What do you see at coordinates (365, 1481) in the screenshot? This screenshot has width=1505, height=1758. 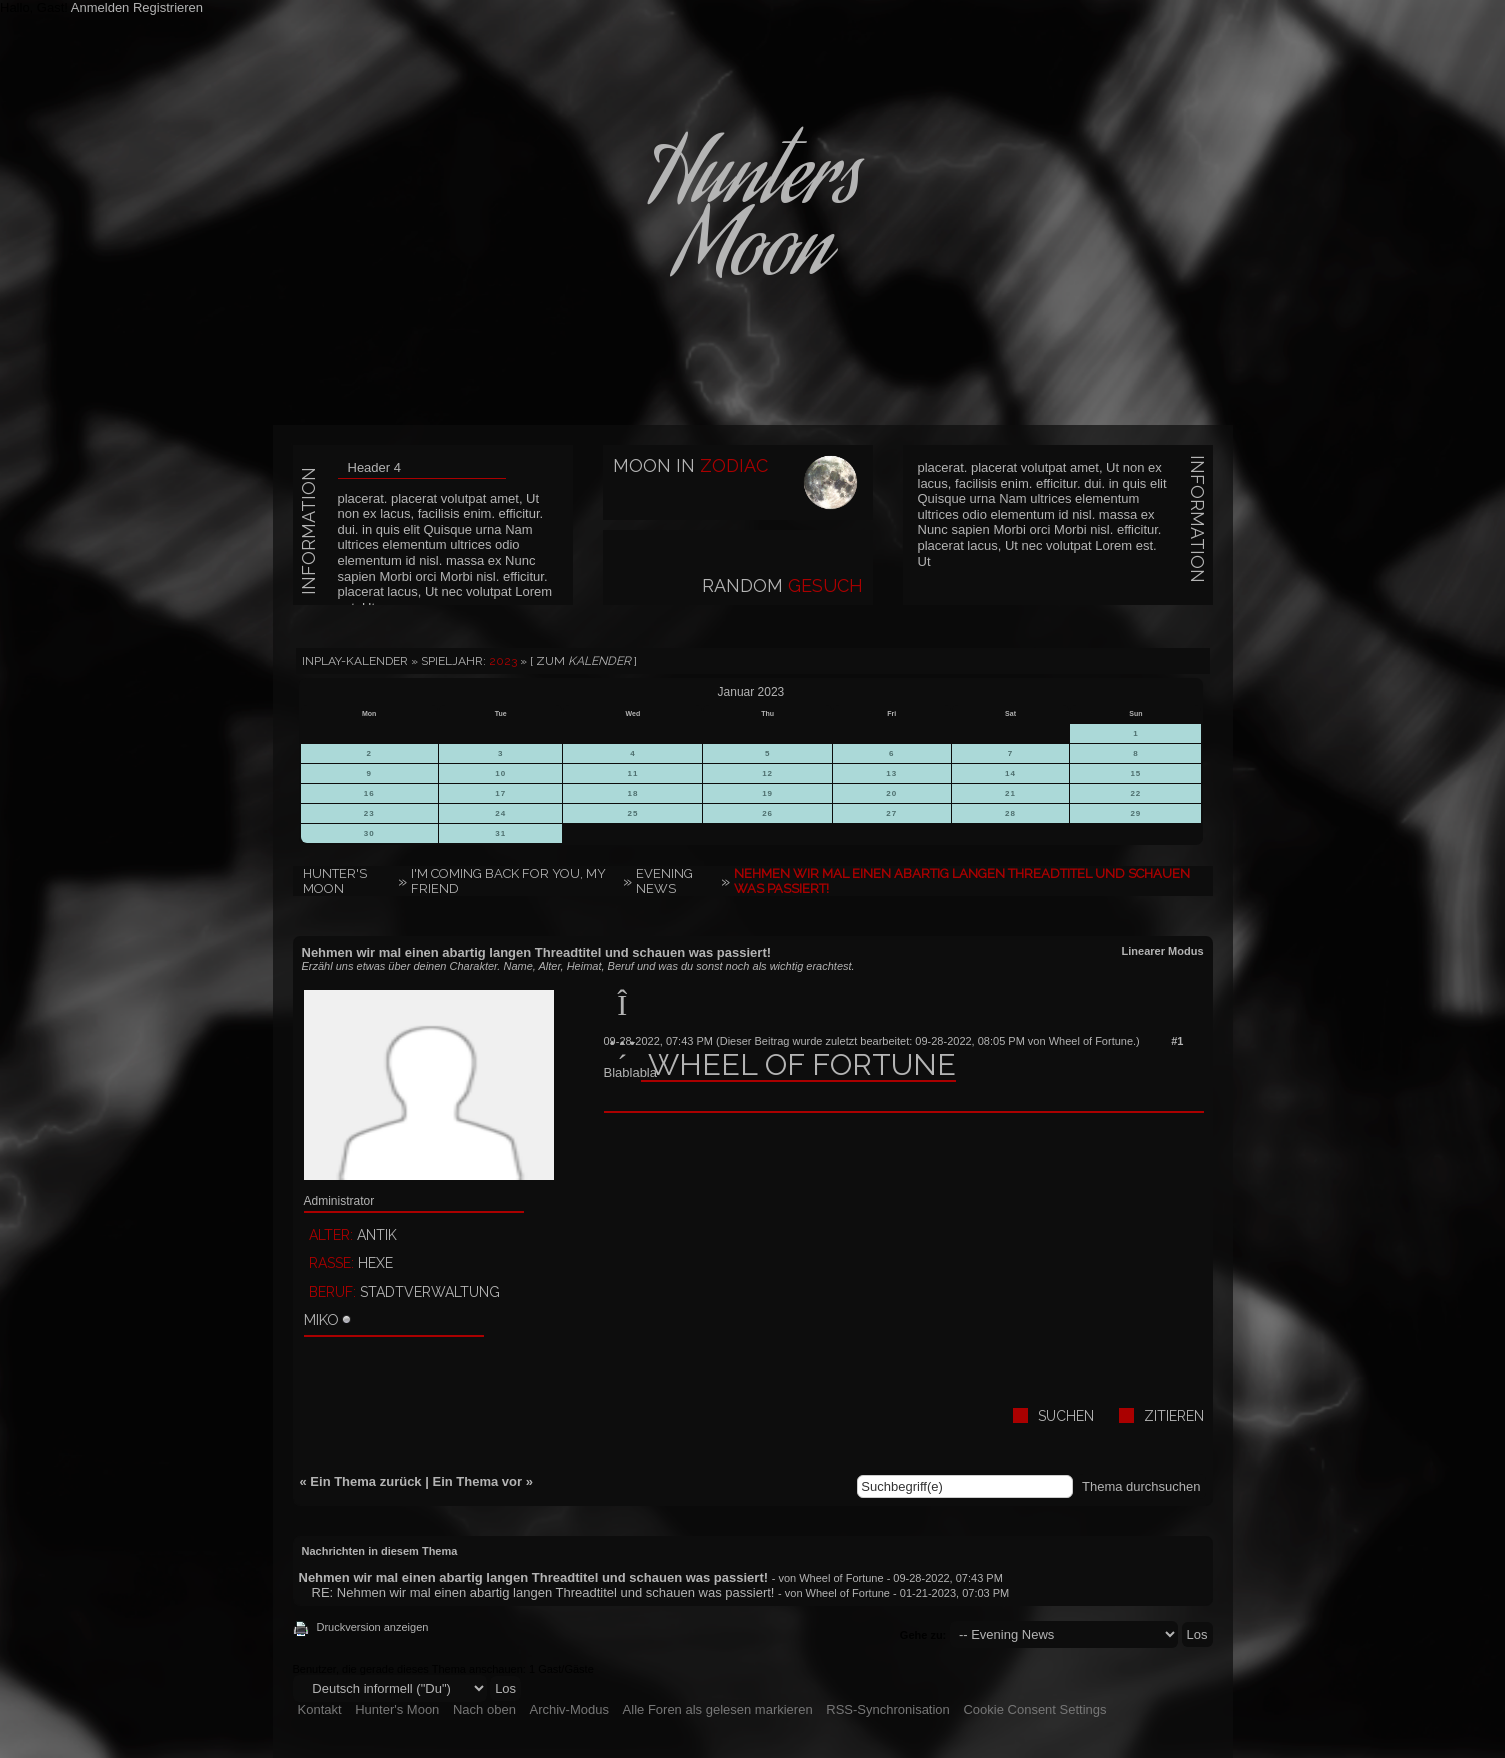 I see `Ein Thema zurück` at bounding box center [365, 1481].